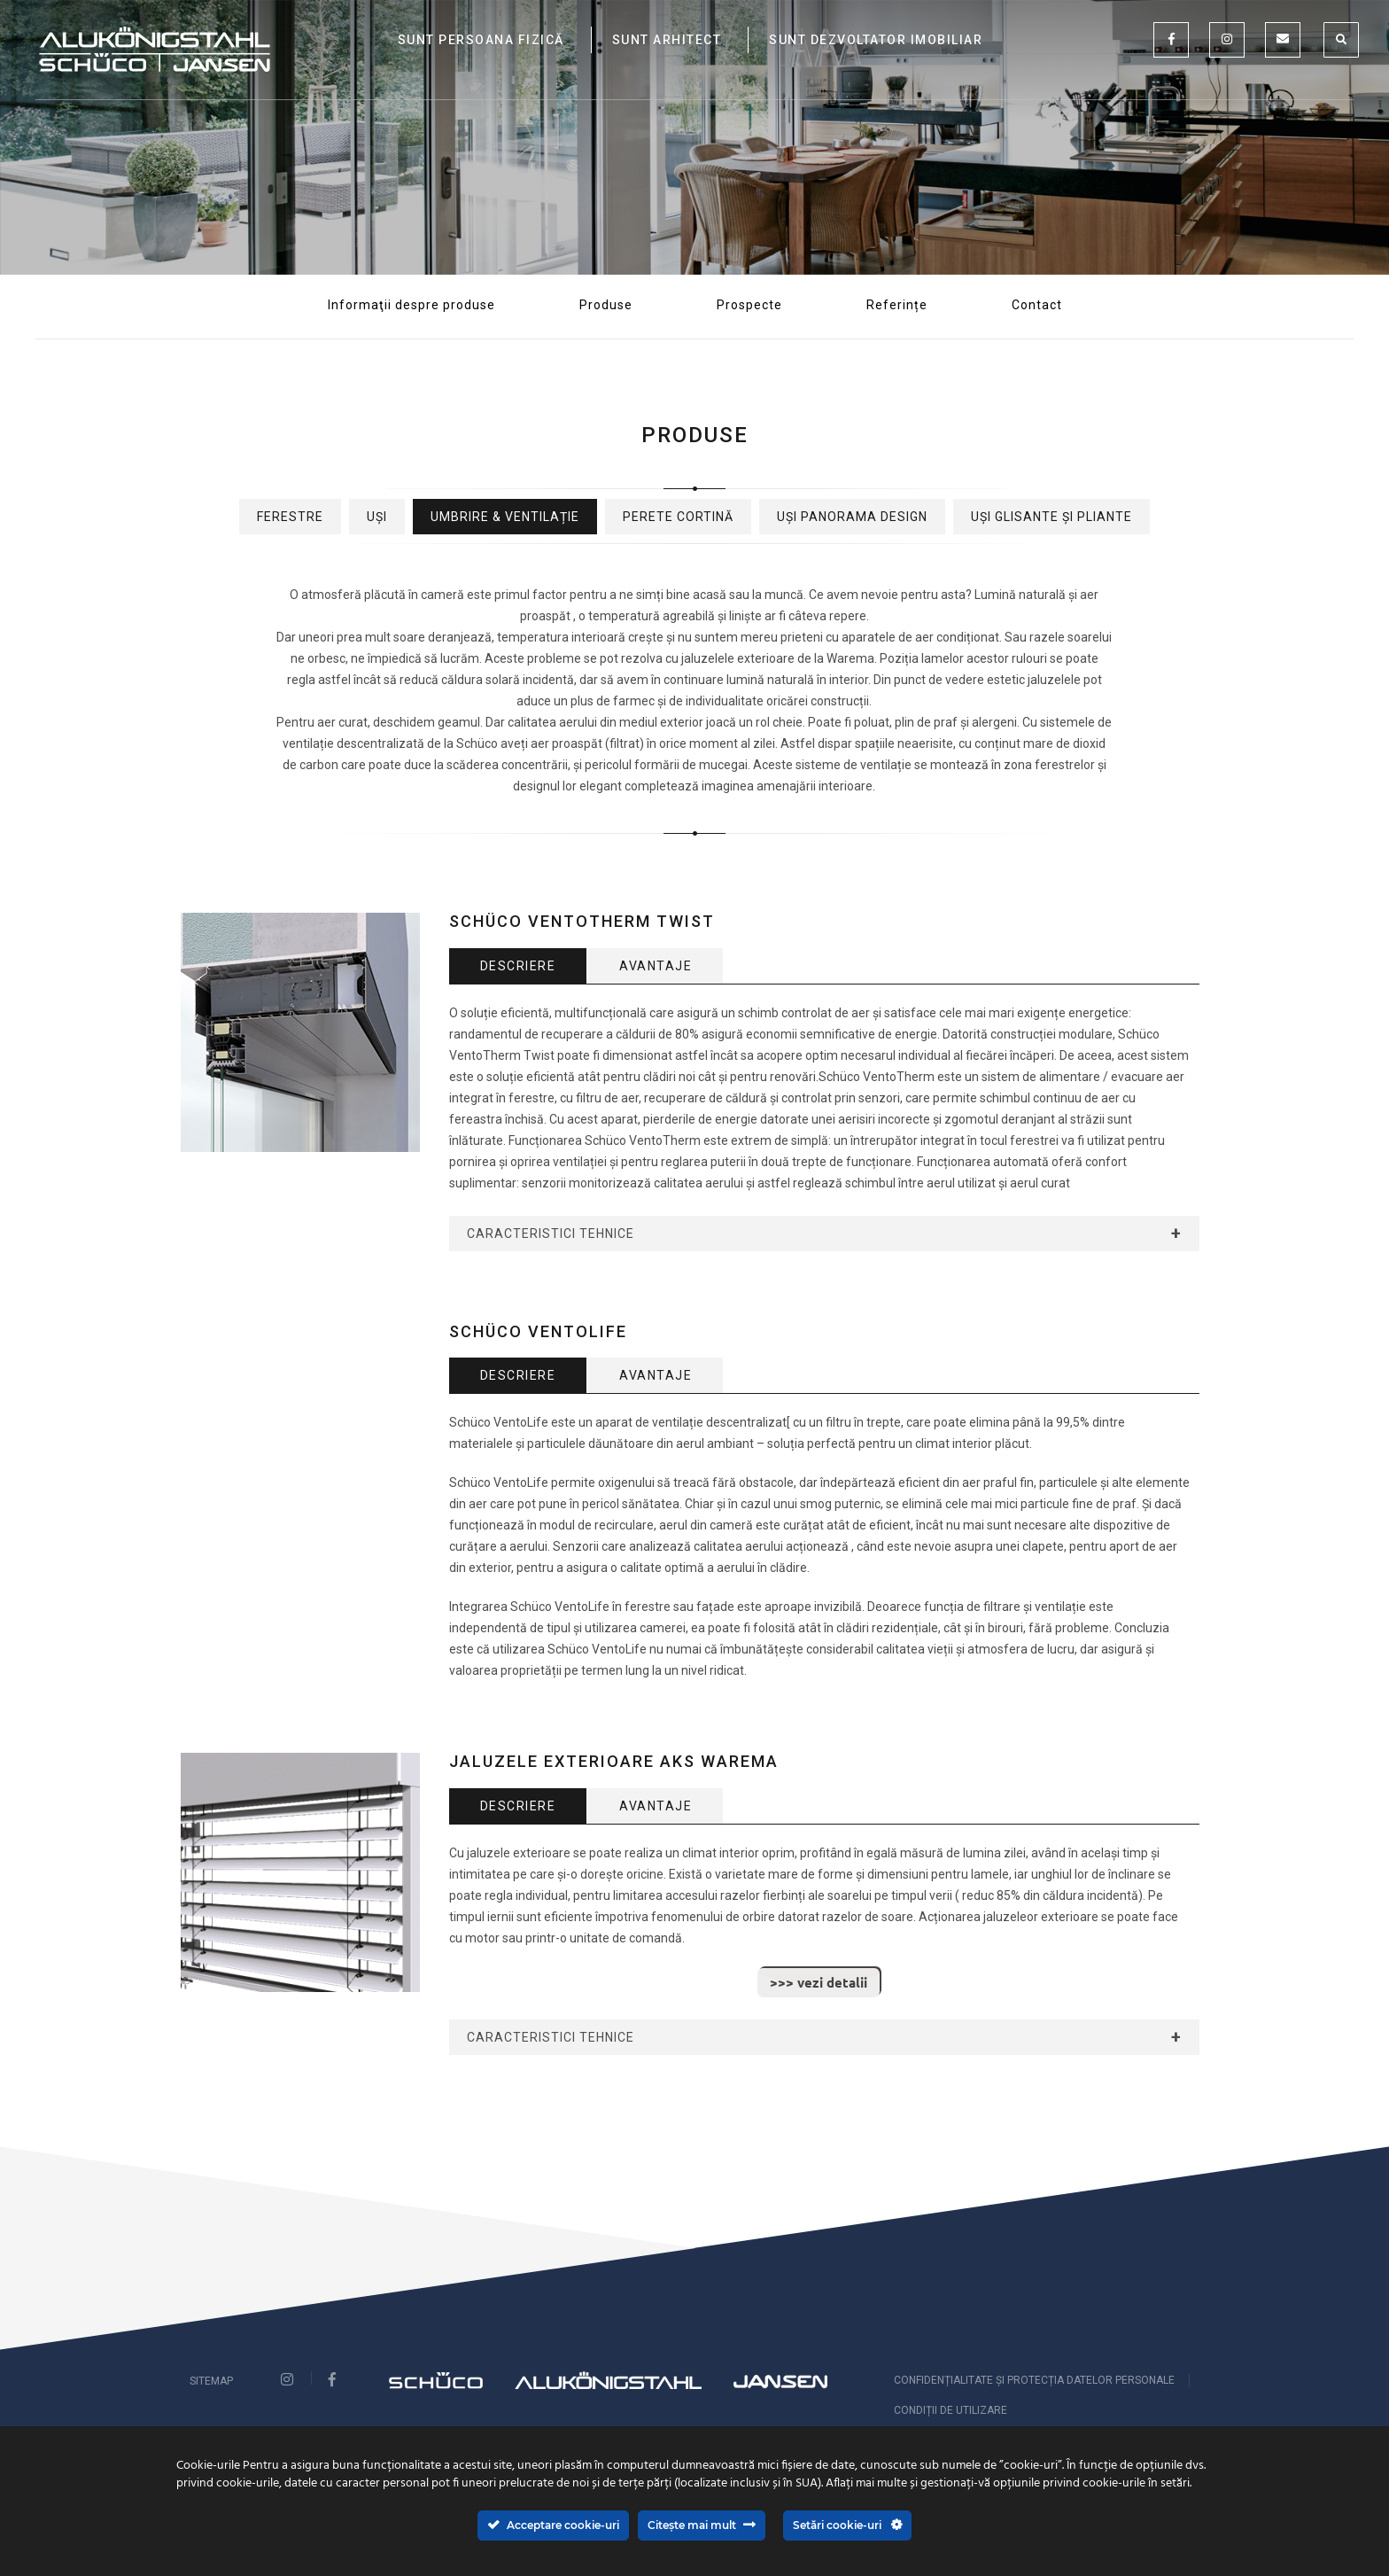 The image size is (1389, 2576). Describe the element at coordinates (852, 517) in the screenshot. I see `Uși Panorama Design` at that location.